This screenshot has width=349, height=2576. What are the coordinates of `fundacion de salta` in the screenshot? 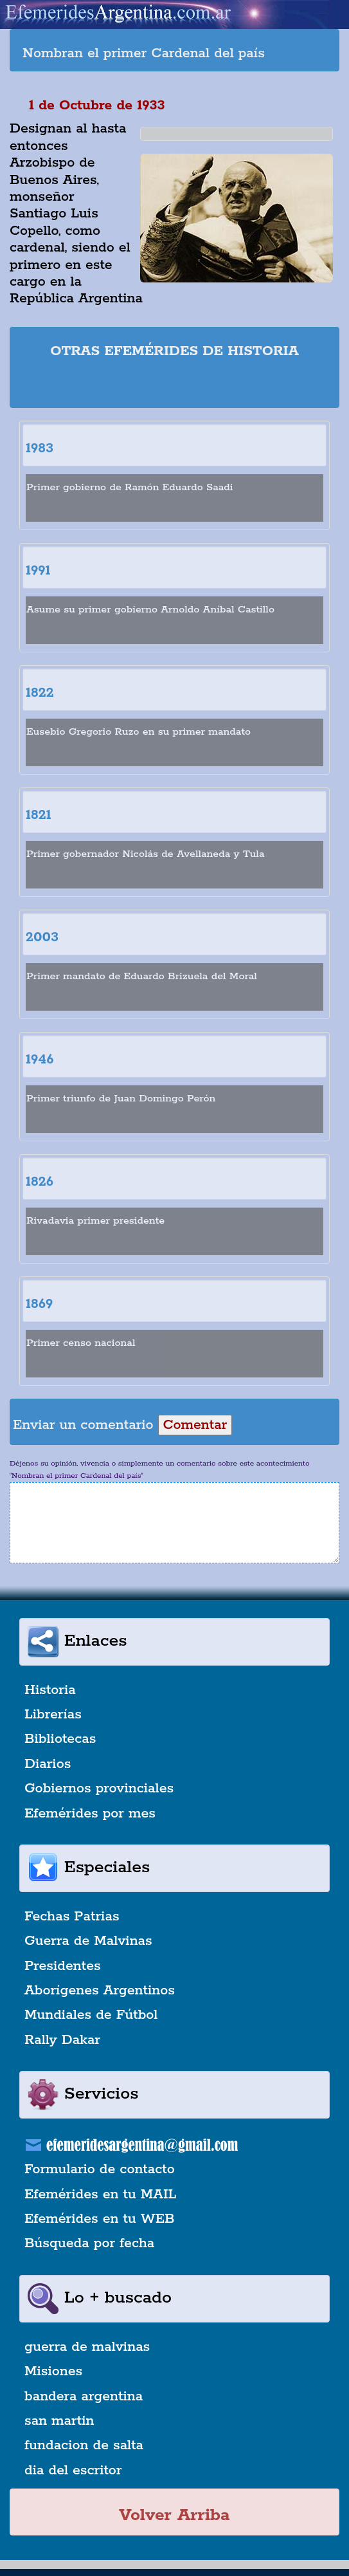 It's located at (83, 2445).